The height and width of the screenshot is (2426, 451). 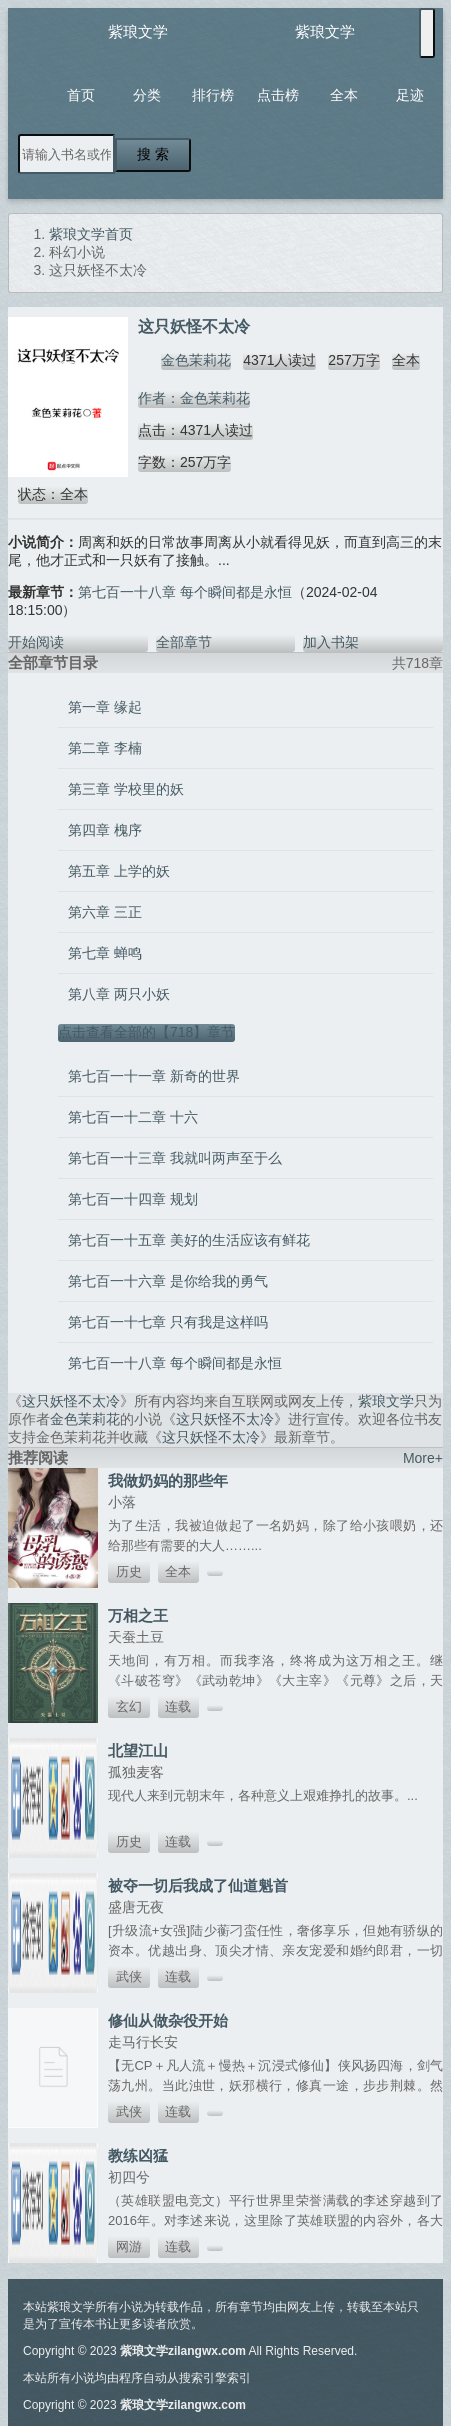 What do you see at coordinates (344, 95) in the screenshot?
I see `全本` at bounding box center [344, 95].